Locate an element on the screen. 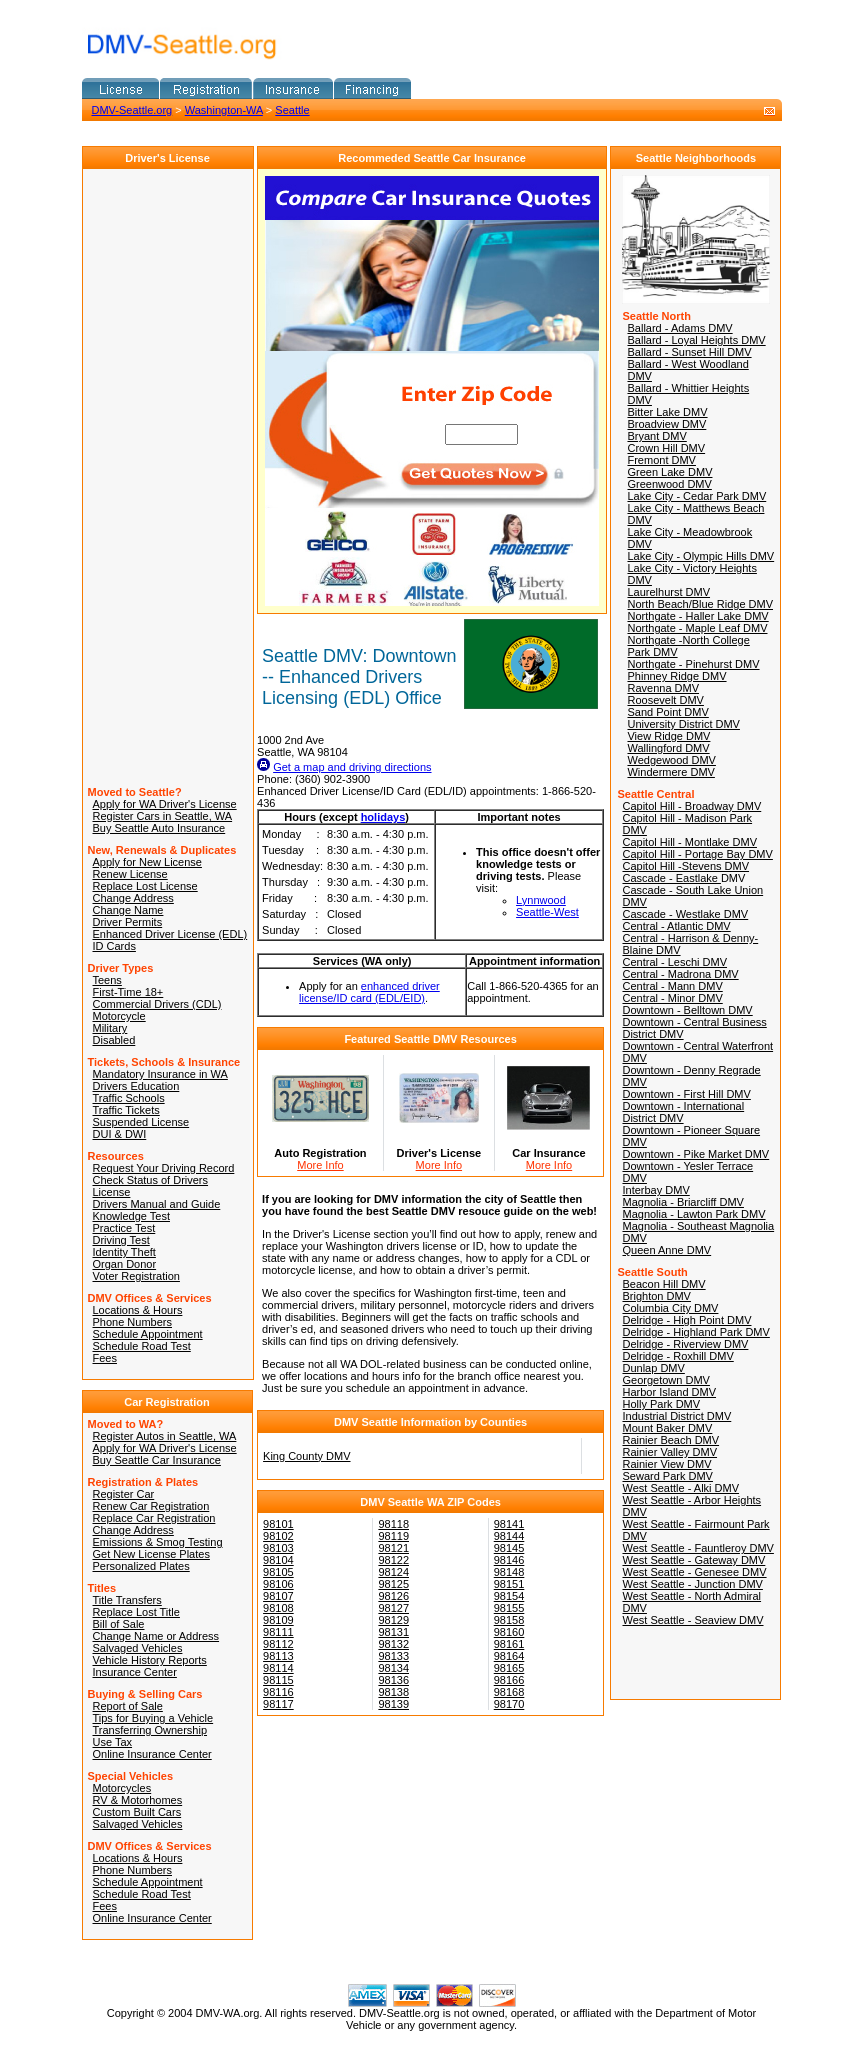 Image resolution: width=863 pixels, height=2051 pixels. Laurelhurst DMV is located at coordinates (668, 592).